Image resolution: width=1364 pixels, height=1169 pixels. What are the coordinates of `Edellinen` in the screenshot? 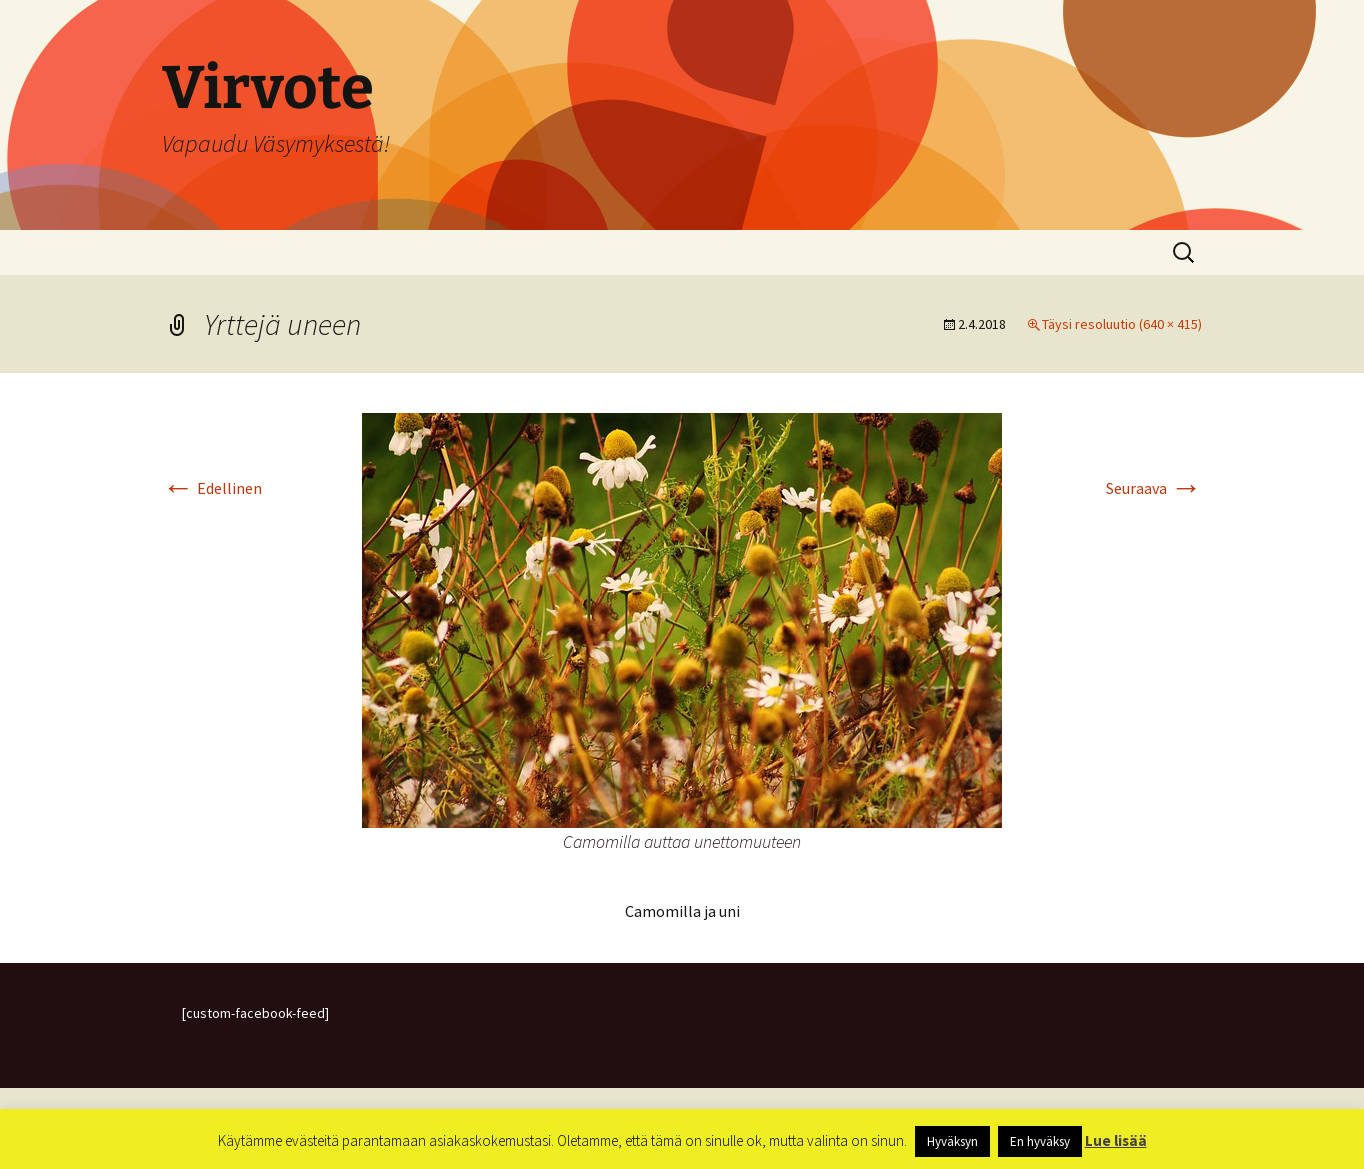 It's located at (212, 488).